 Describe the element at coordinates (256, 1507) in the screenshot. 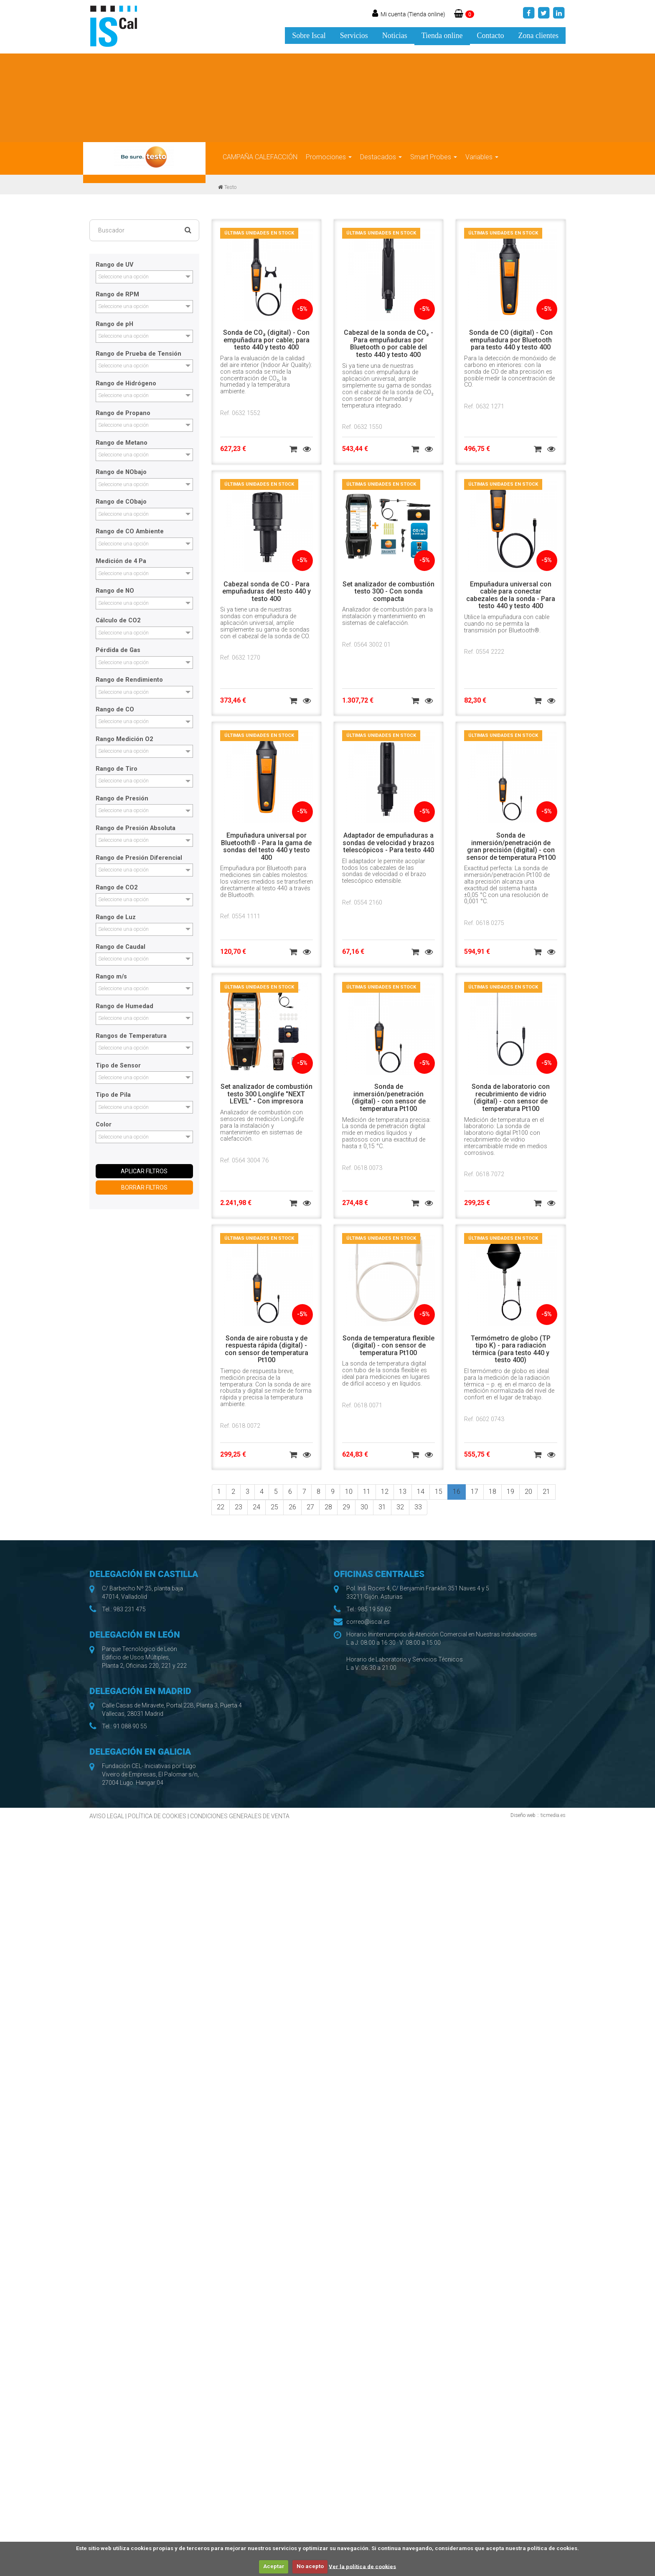

I see `24` at that location.